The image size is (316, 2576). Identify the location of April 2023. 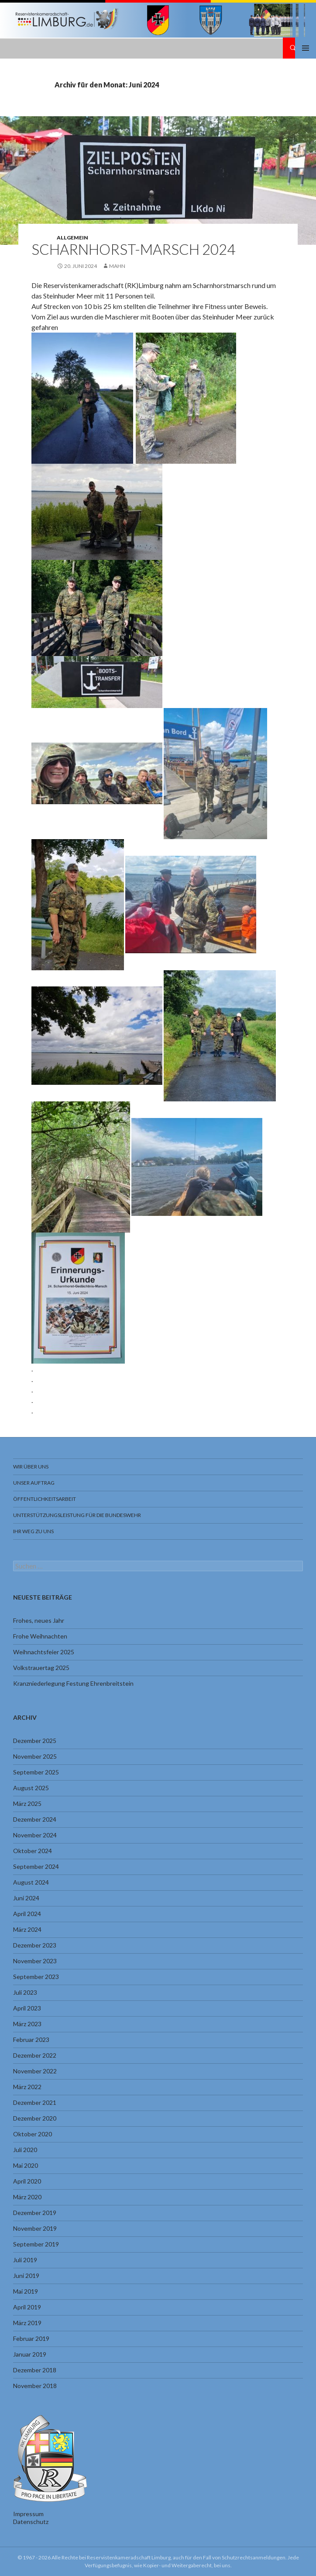
(27, 2008).